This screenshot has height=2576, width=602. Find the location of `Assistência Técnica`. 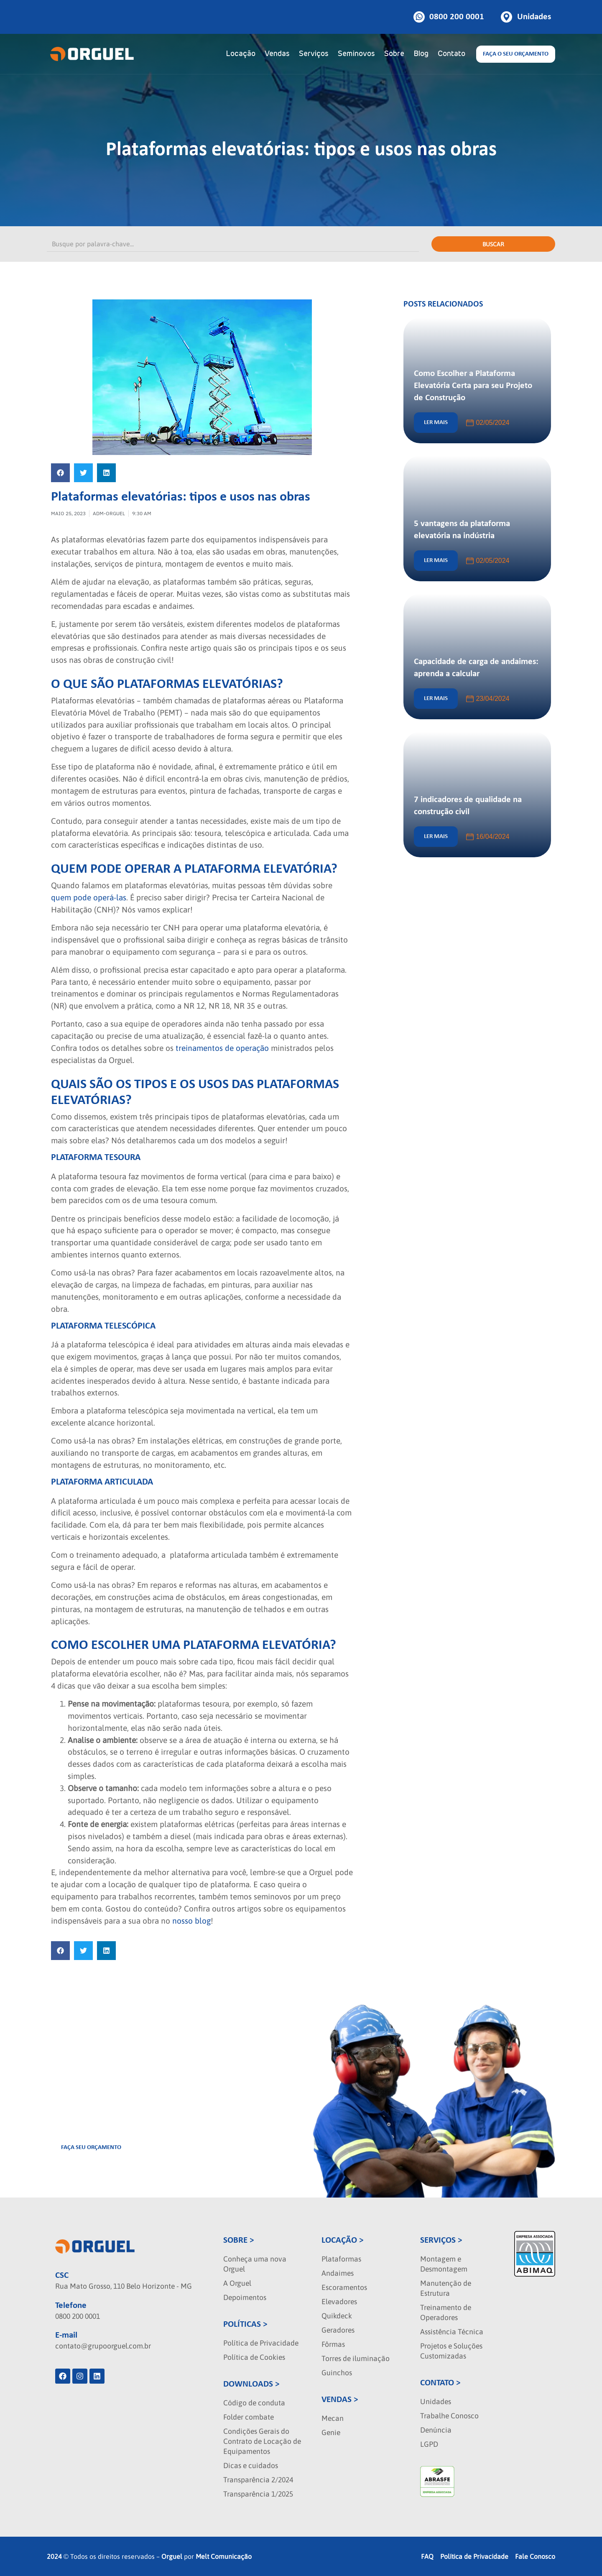

Assistência Técnica is located at coordinates (451, 2332).